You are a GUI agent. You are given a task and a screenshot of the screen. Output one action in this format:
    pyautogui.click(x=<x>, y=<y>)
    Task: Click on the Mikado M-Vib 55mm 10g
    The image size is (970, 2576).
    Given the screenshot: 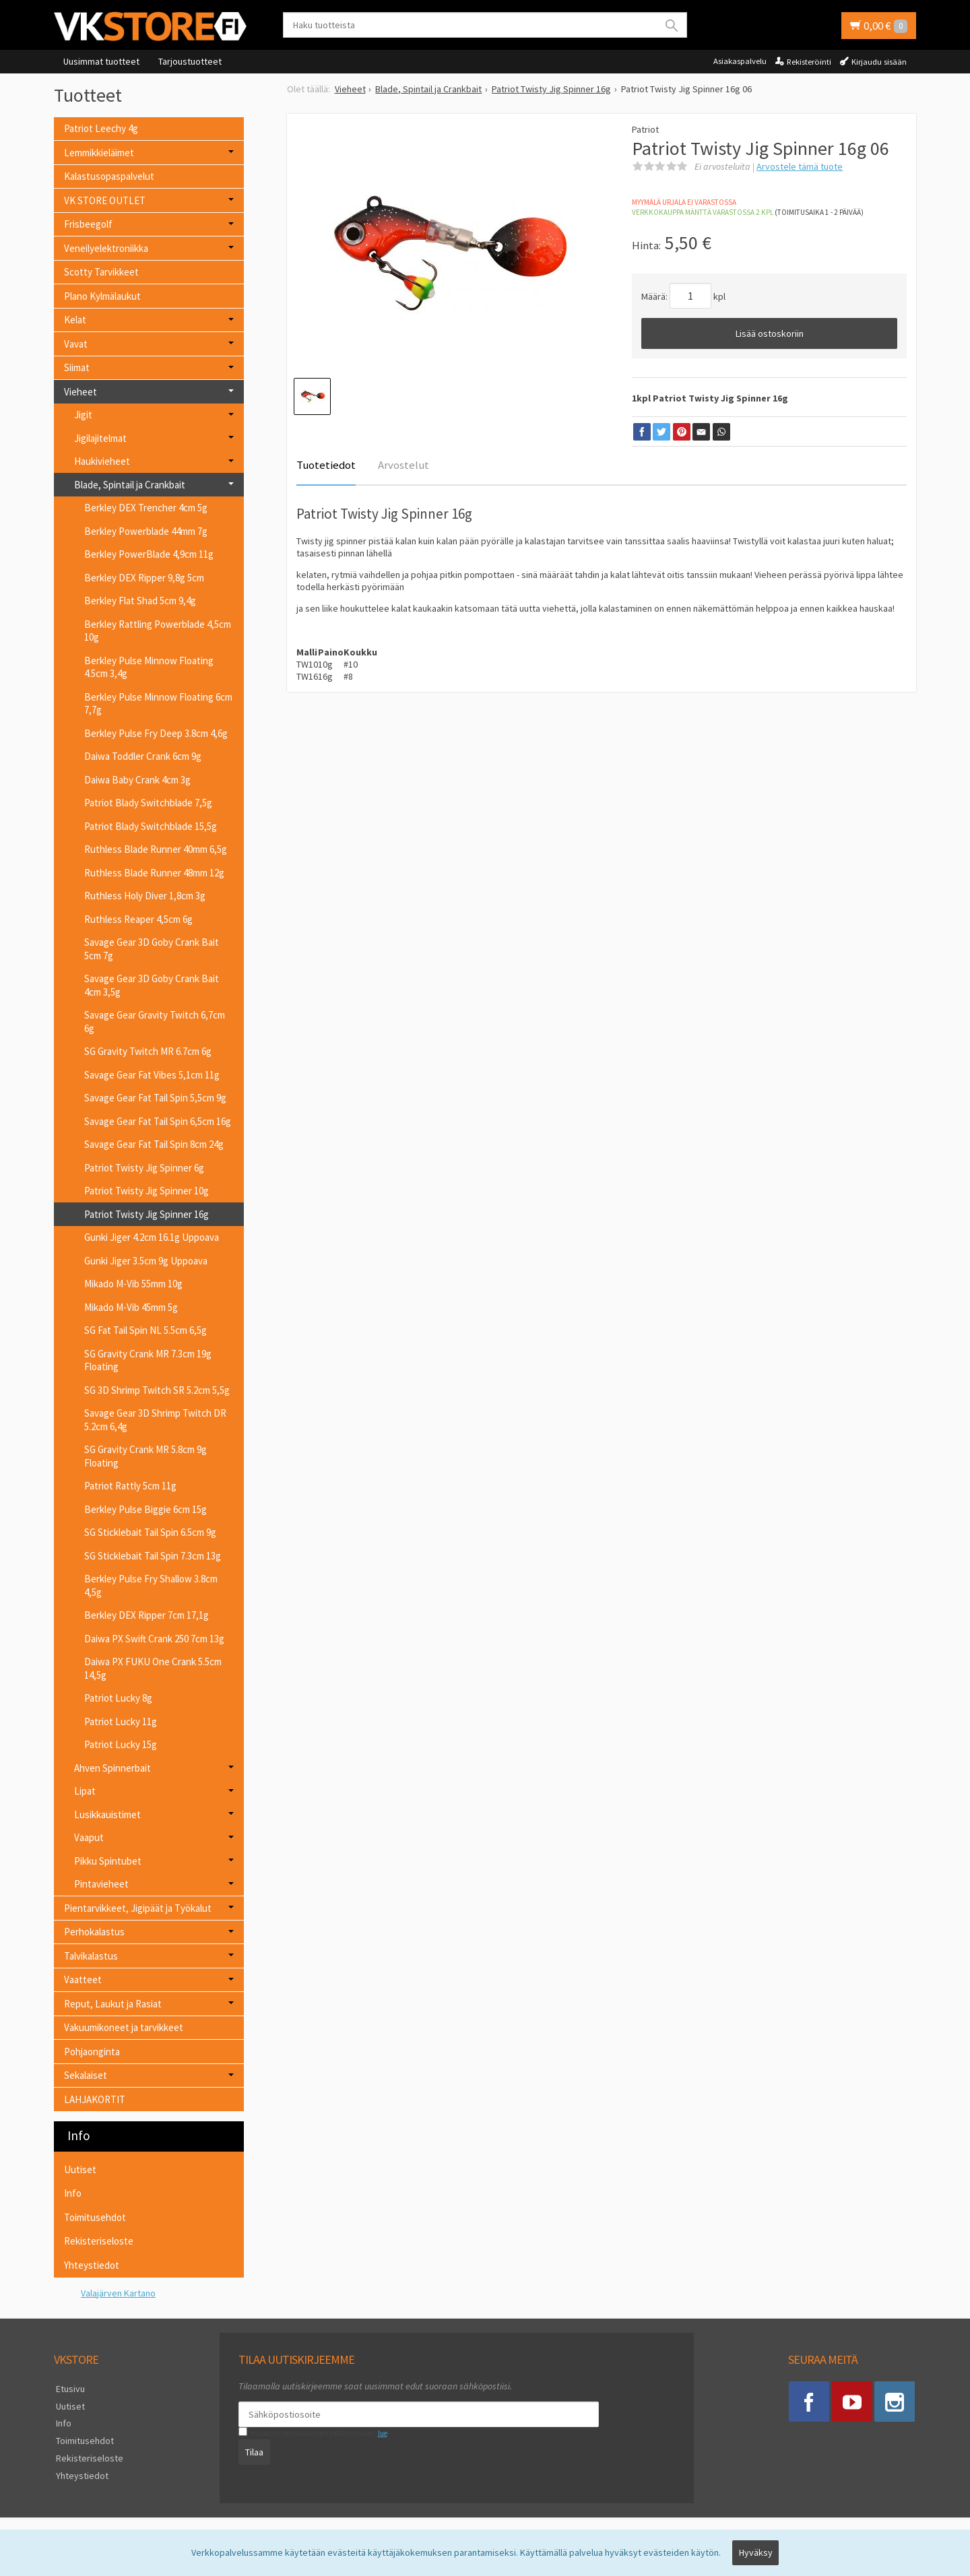 What is the action you would take?
    pyautogui.click(x=133, y=1283)
    